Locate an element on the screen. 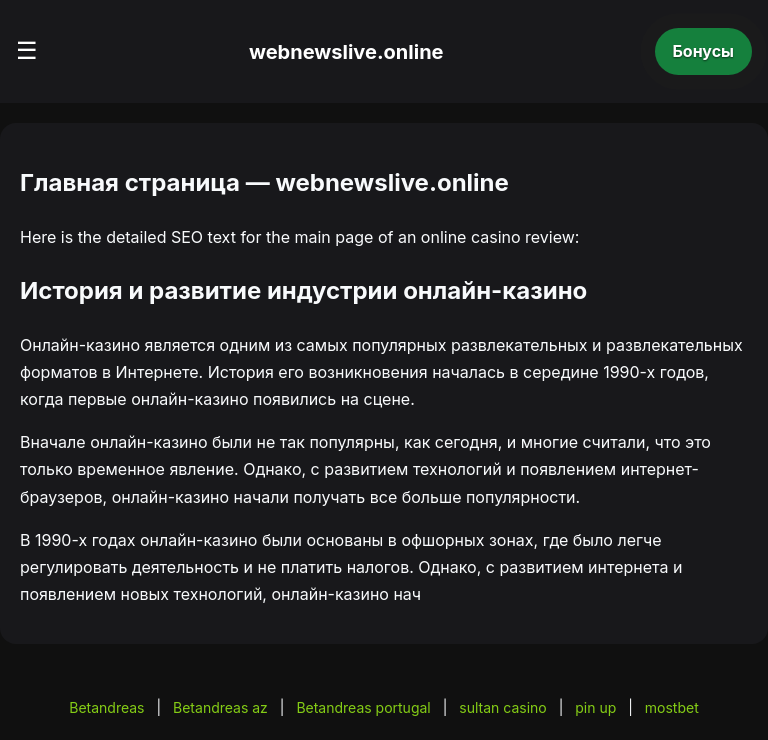 This screenshot has width=768, height=740. Betandreas az is located at coordinates (220, 707).